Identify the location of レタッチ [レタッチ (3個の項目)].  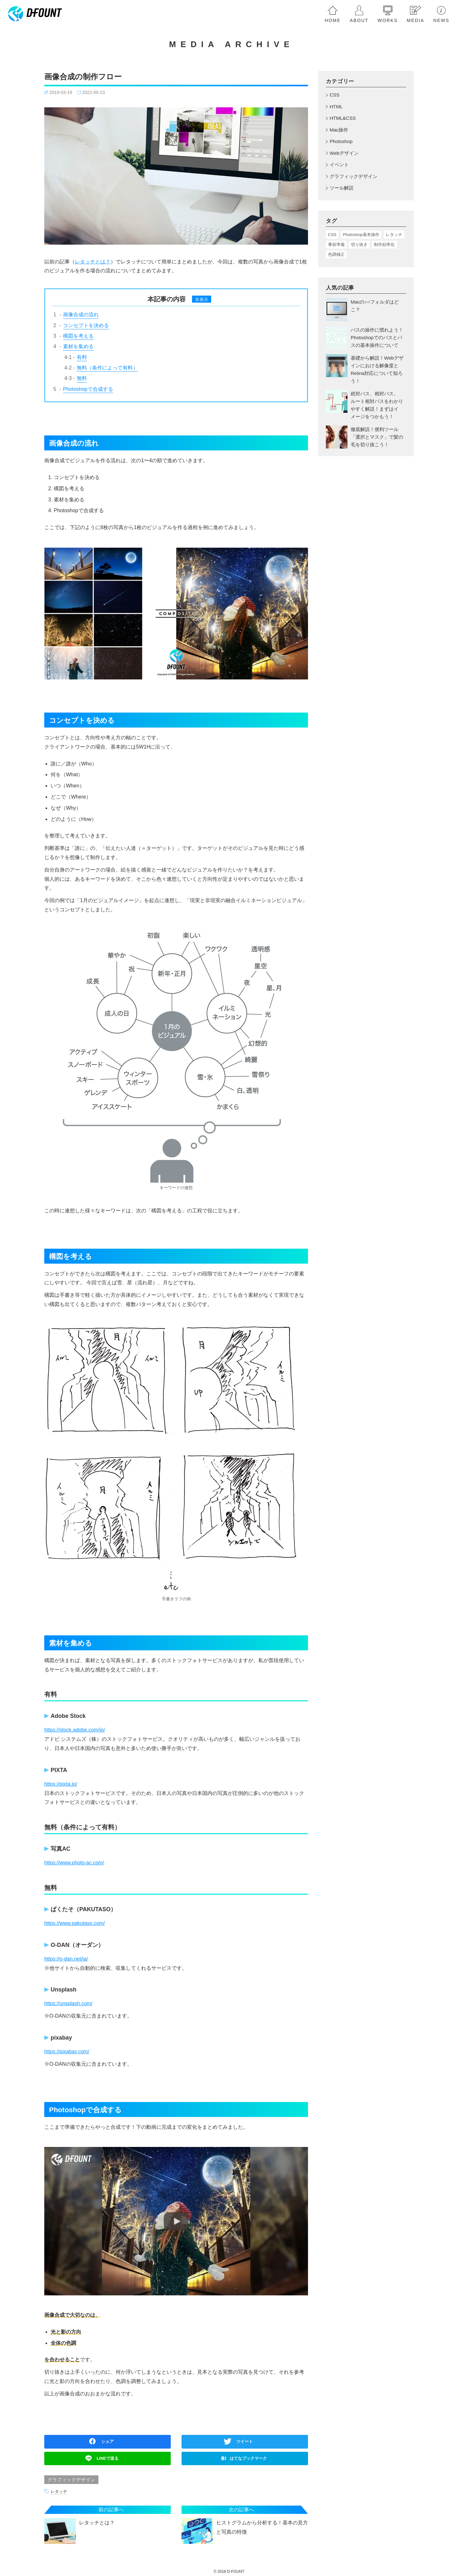
(394, 234).